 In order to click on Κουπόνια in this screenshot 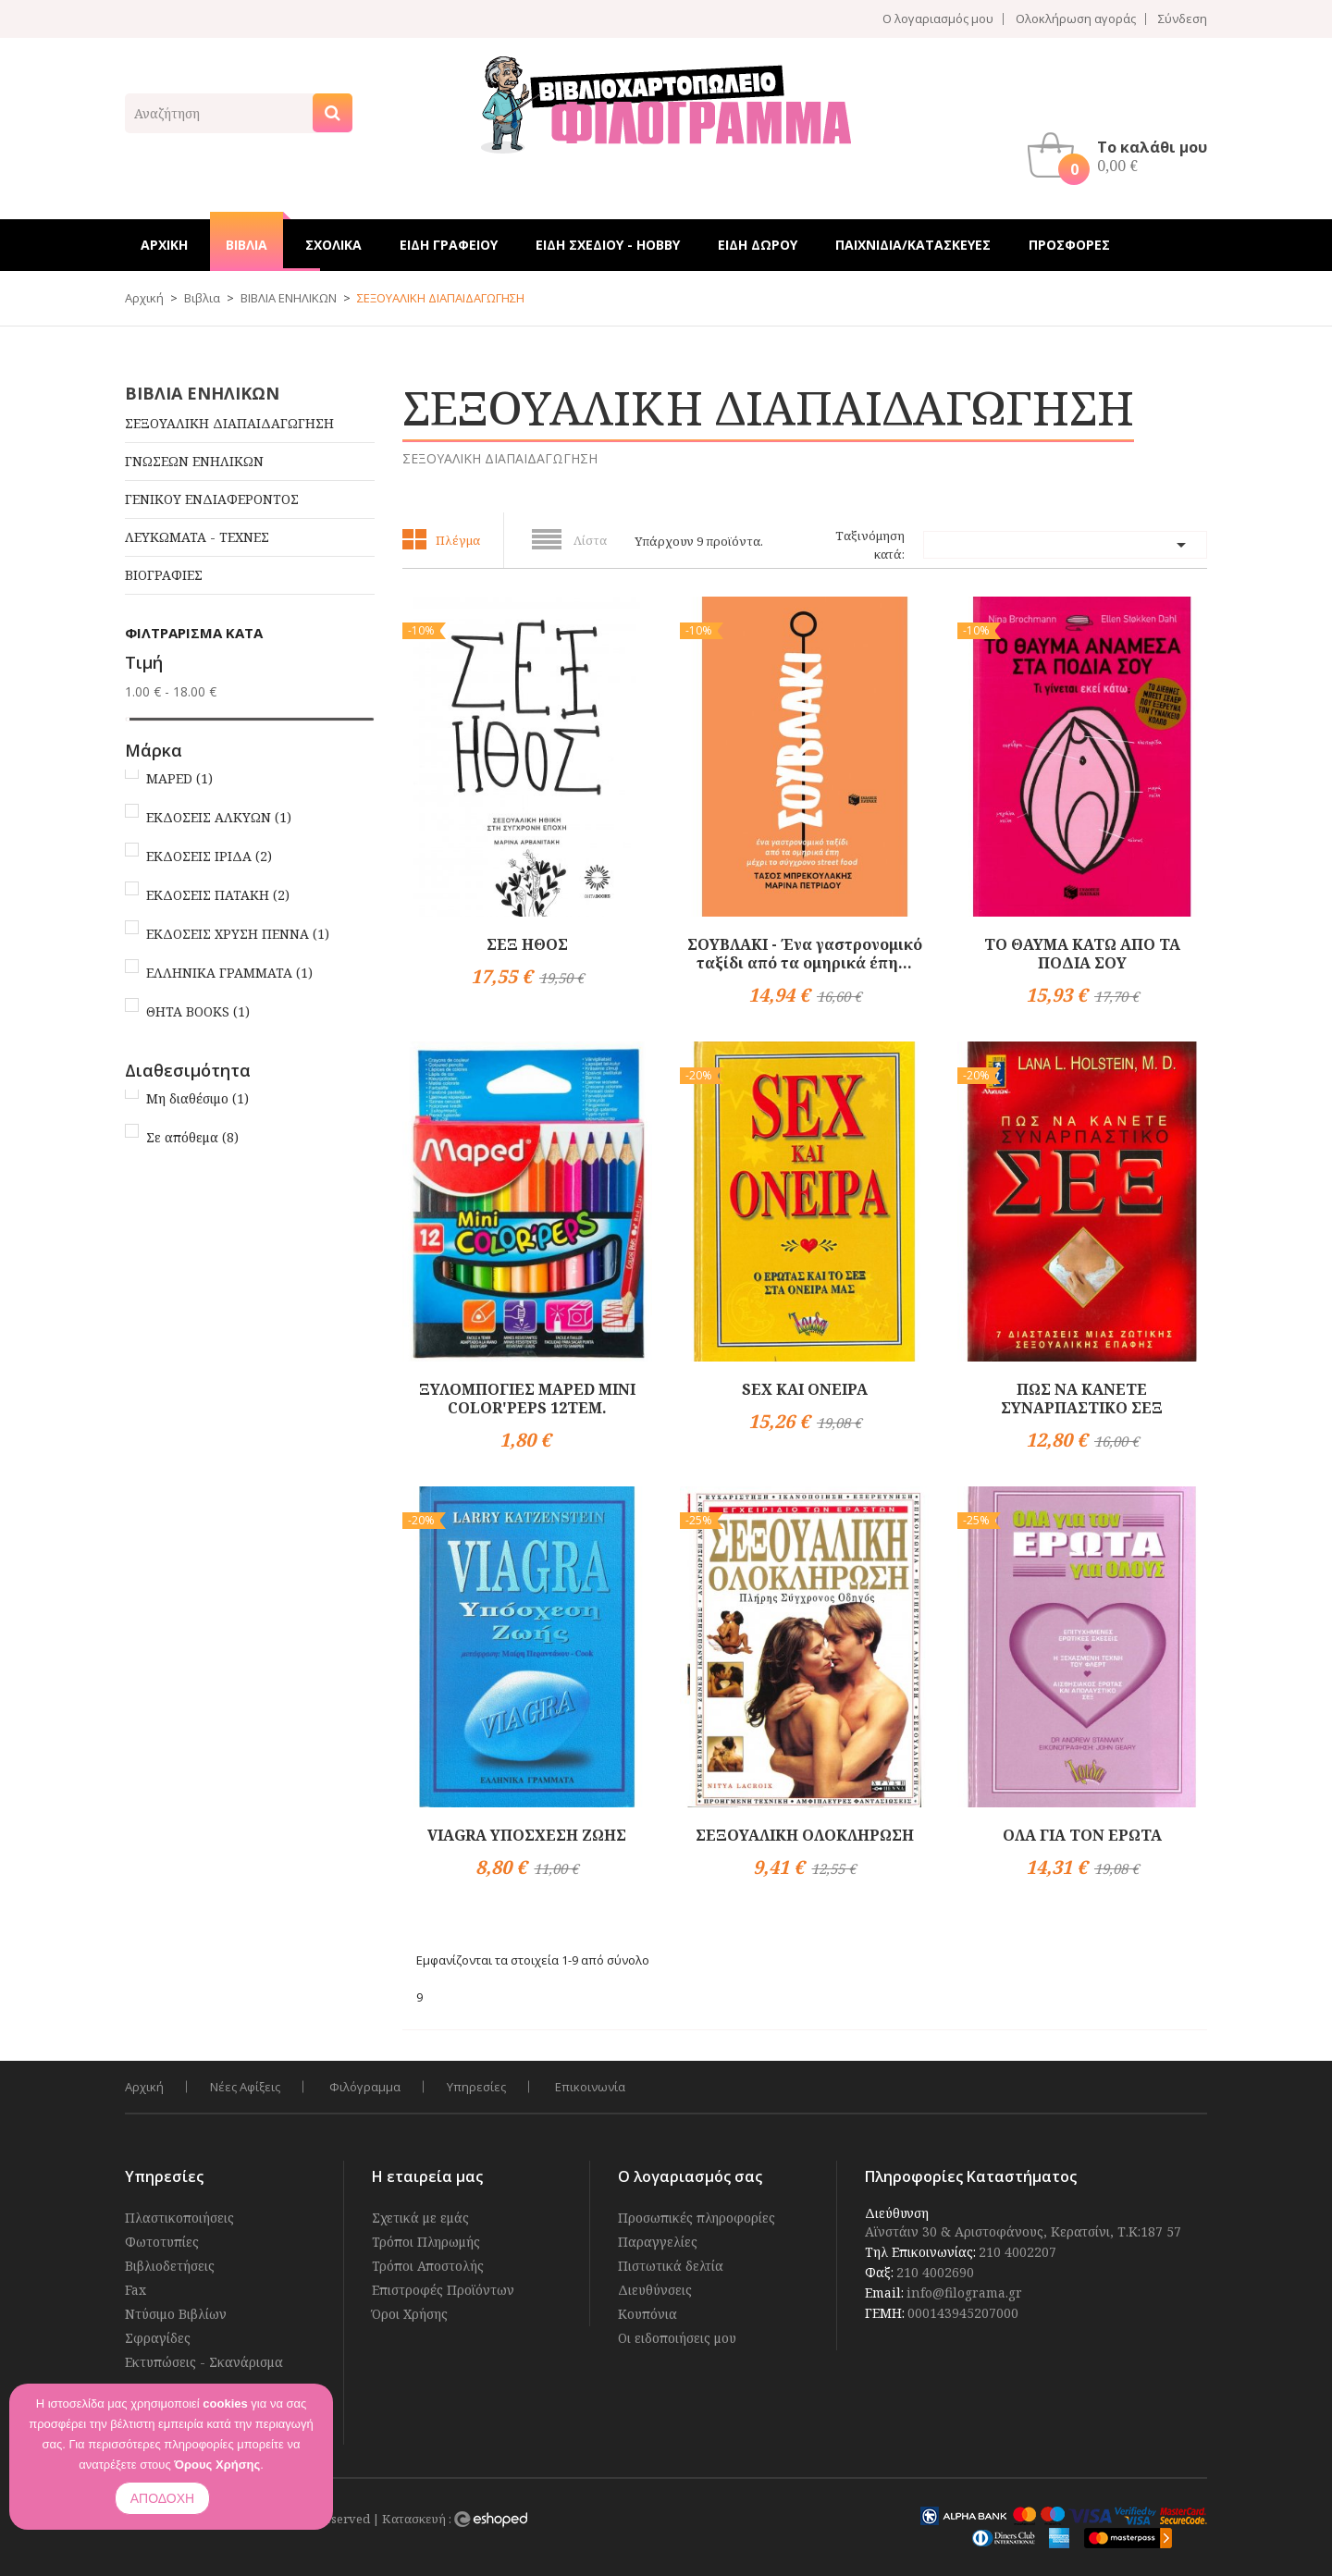, I will do `click(647, 2314)`.